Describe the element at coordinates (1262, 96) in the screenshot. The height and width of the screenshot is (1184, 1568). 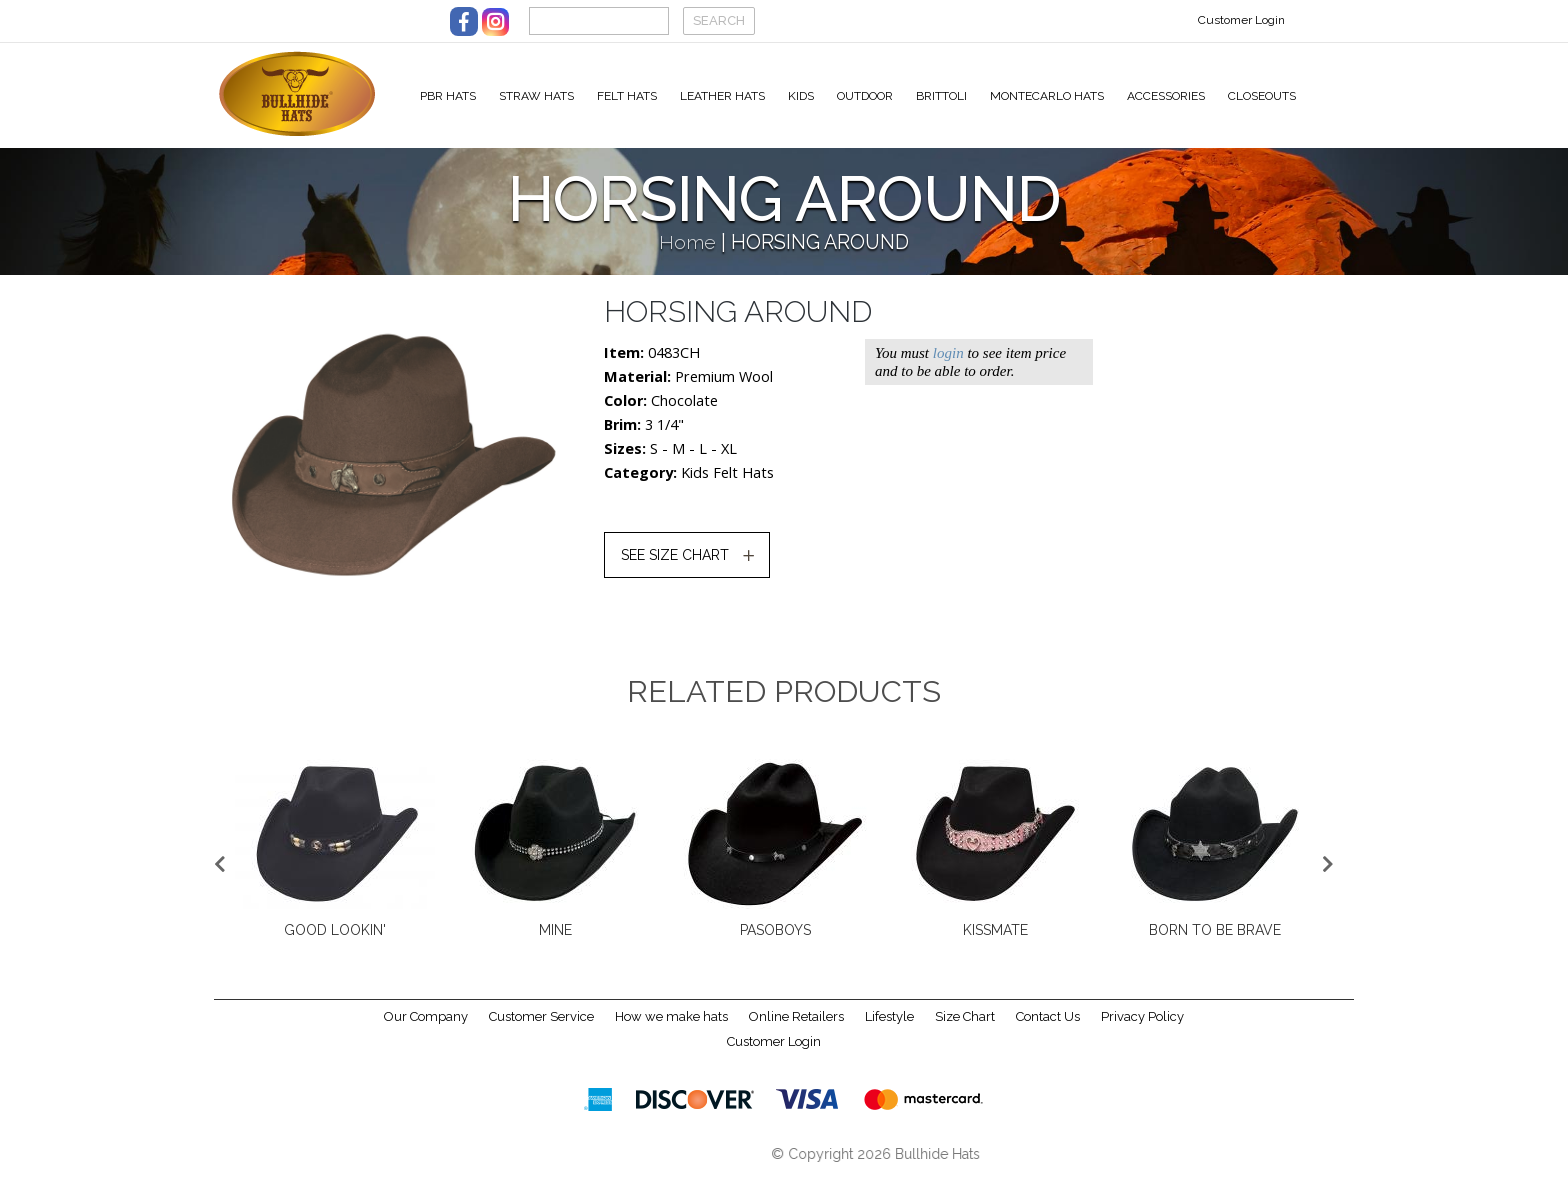
I see `Closeouts` at that location.